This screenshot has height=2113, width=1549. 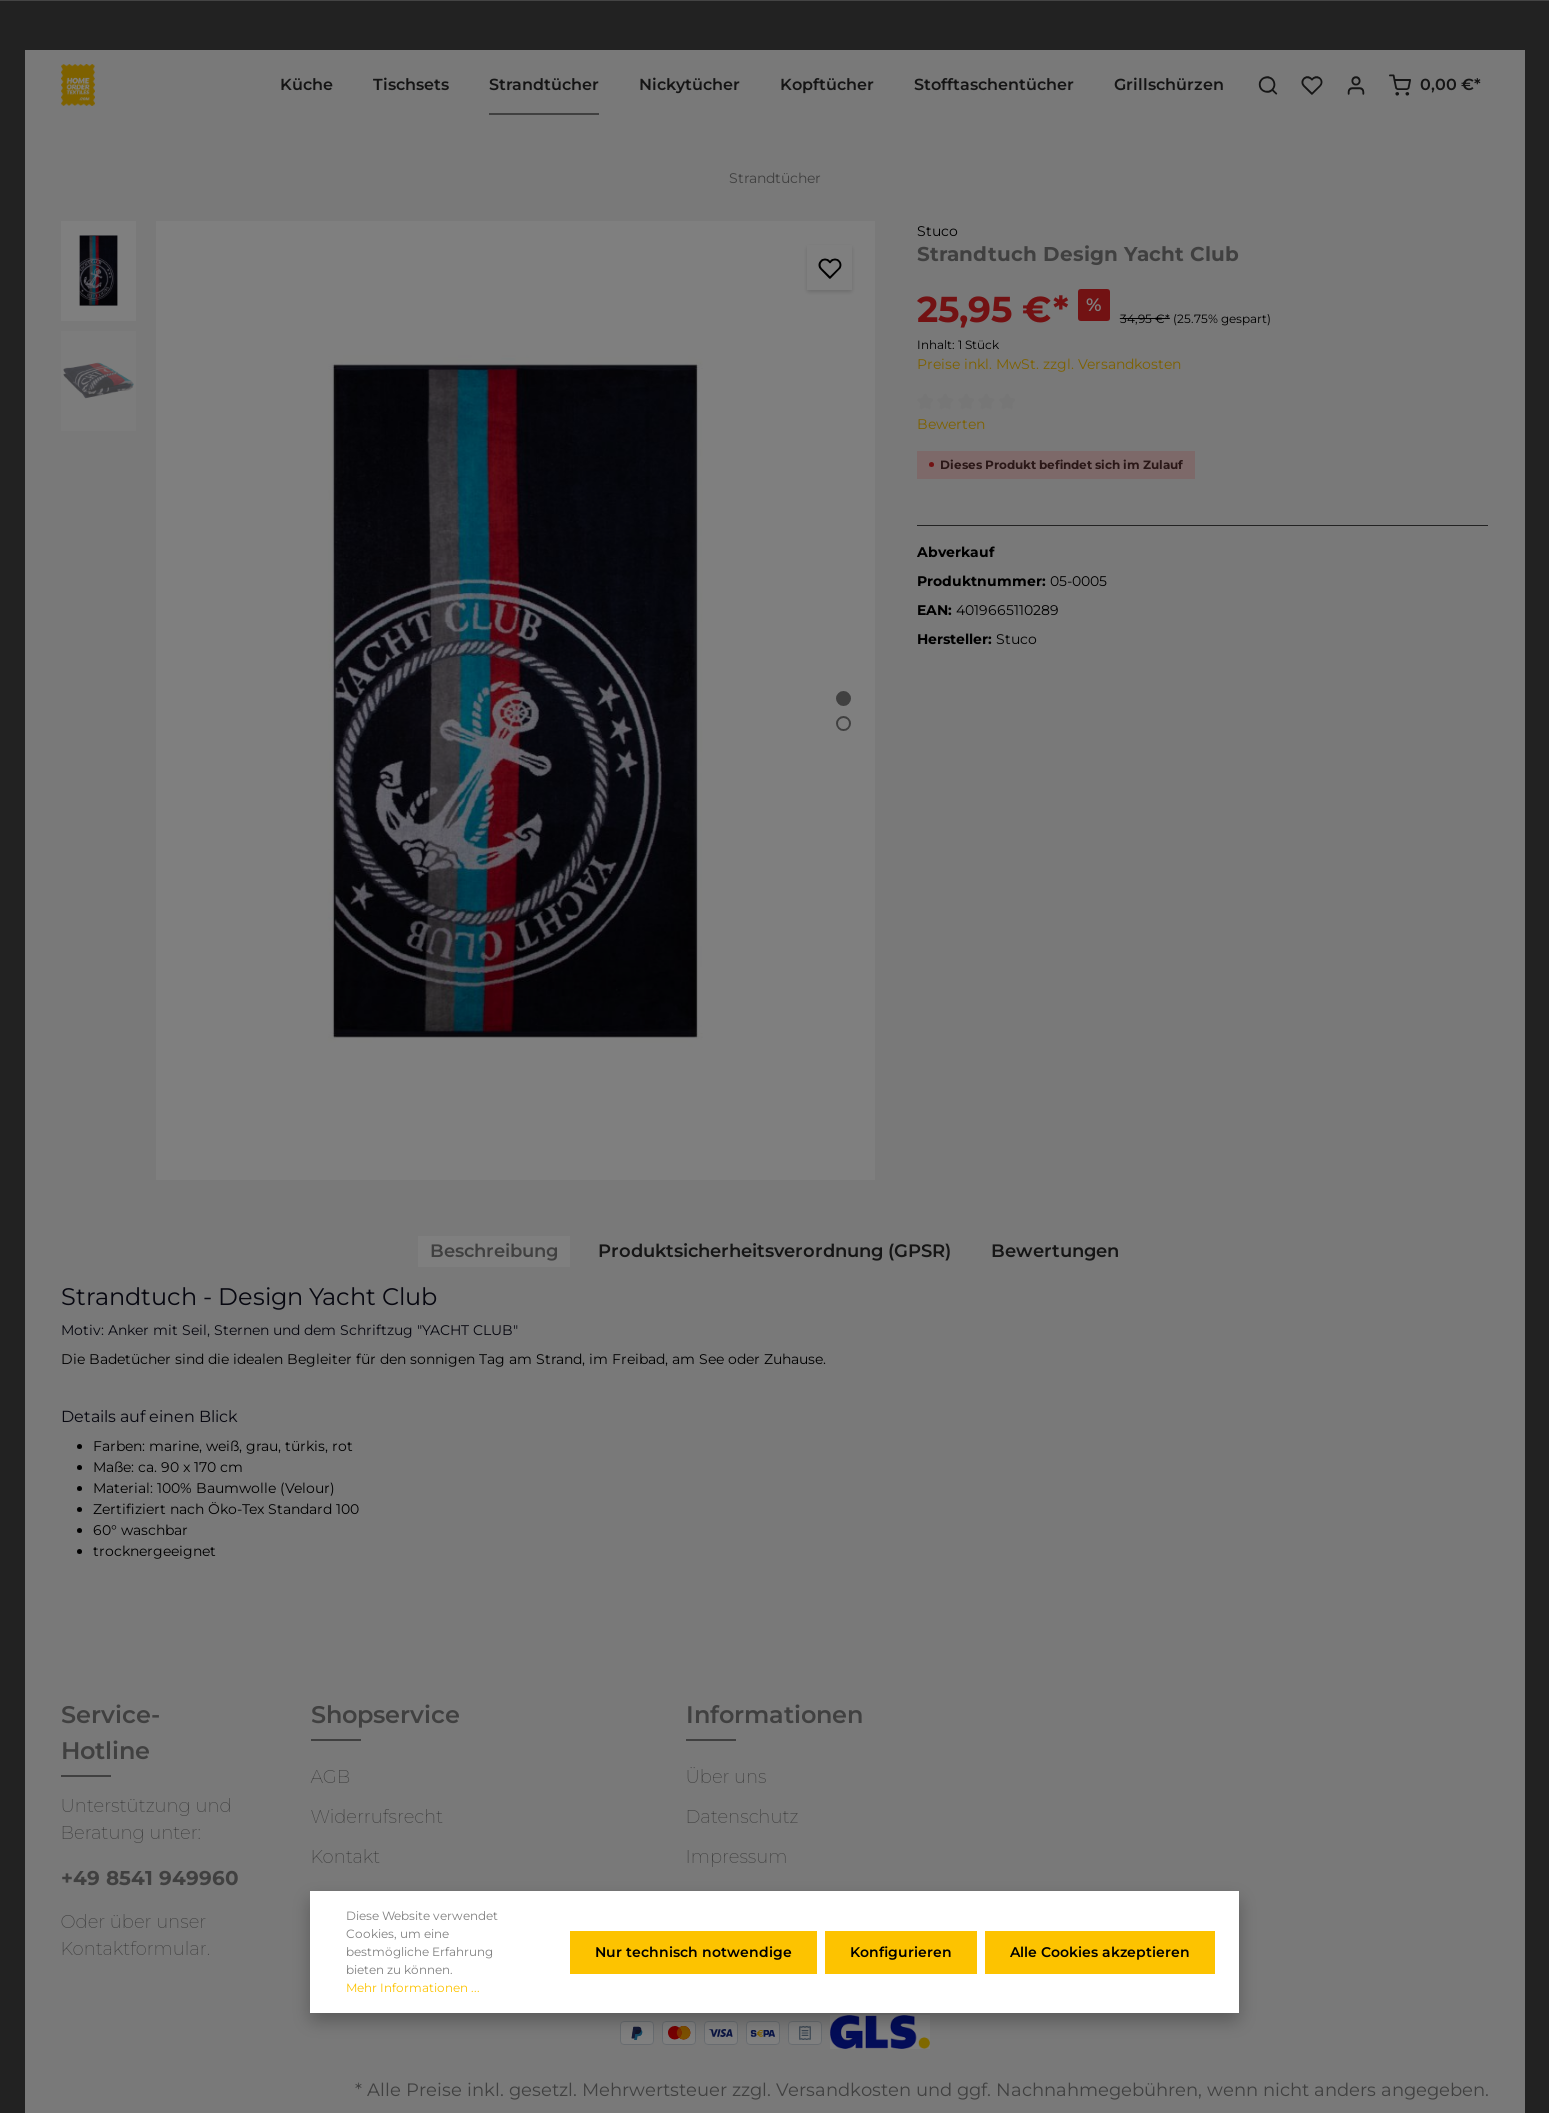 I want to click on [Zeige Bild 1 von 2], so click(x=843, y=698).